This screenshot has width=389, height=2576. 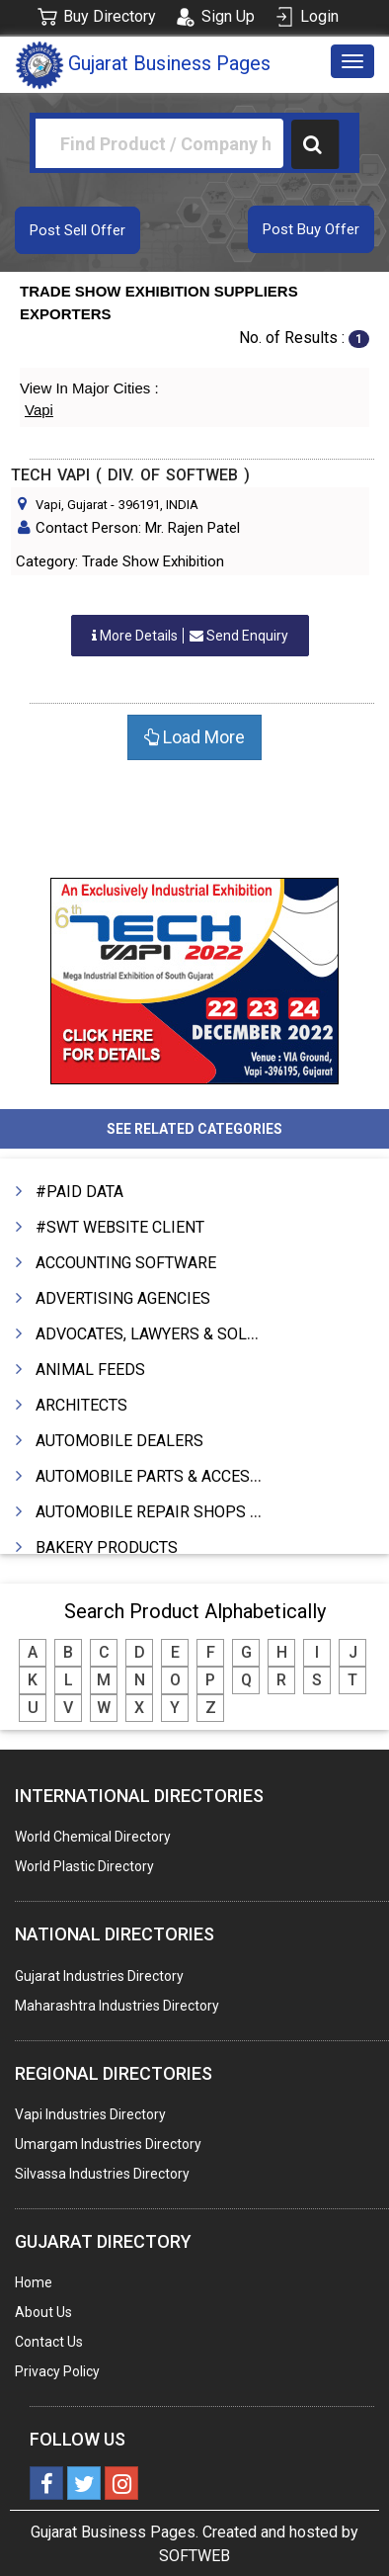 What do you see at coordinates (126, 1262) in the screenshot?
I see `ACCOUNTING SOFTWARE` at bounding box center [126, 1262].